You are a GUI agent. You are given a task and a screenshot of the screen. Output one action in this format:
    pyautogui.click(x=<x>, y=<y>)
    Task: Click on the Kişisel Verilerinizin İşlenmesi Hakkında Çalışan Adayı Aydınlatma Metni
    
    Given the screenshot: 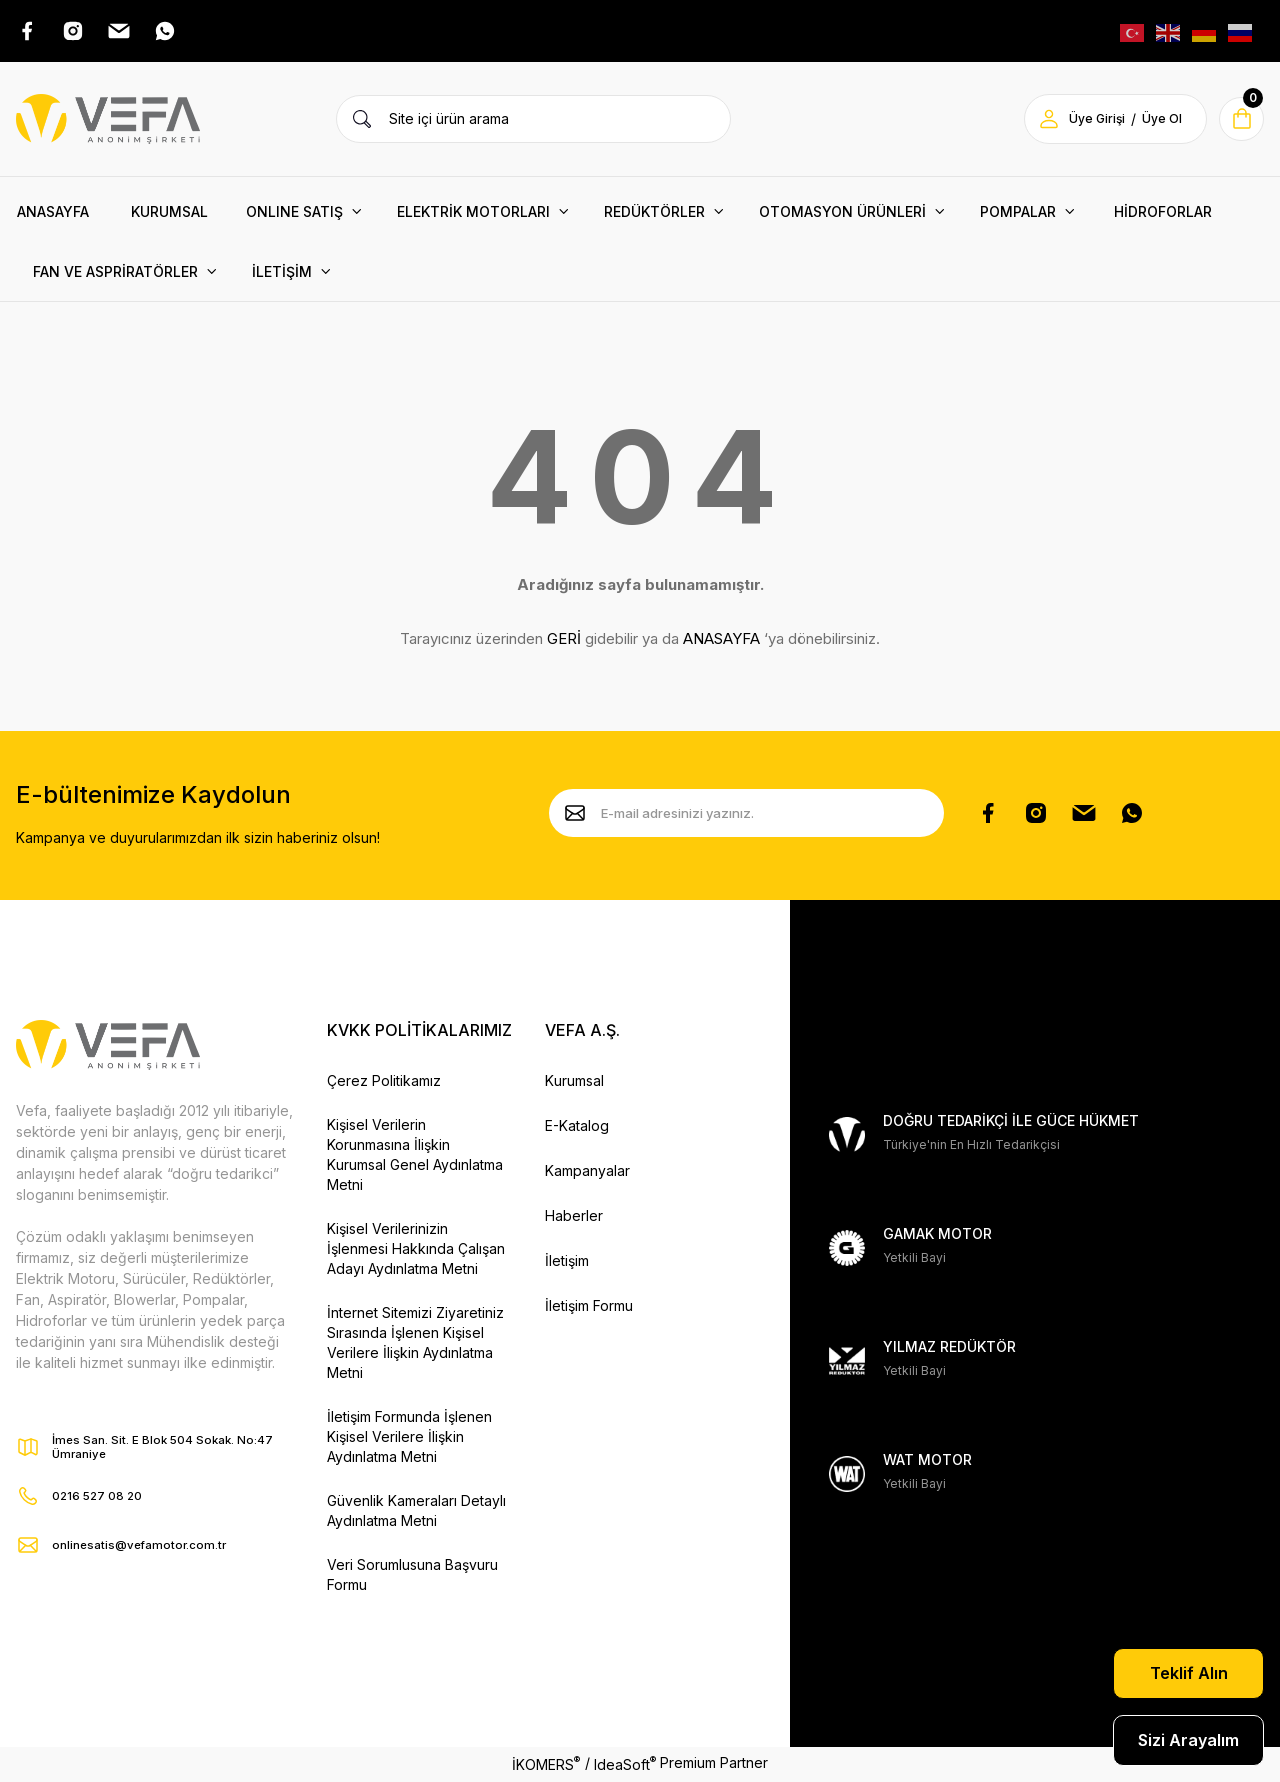 What is the action you would take?
    pyautogui.click(x=416, y=1250)
    